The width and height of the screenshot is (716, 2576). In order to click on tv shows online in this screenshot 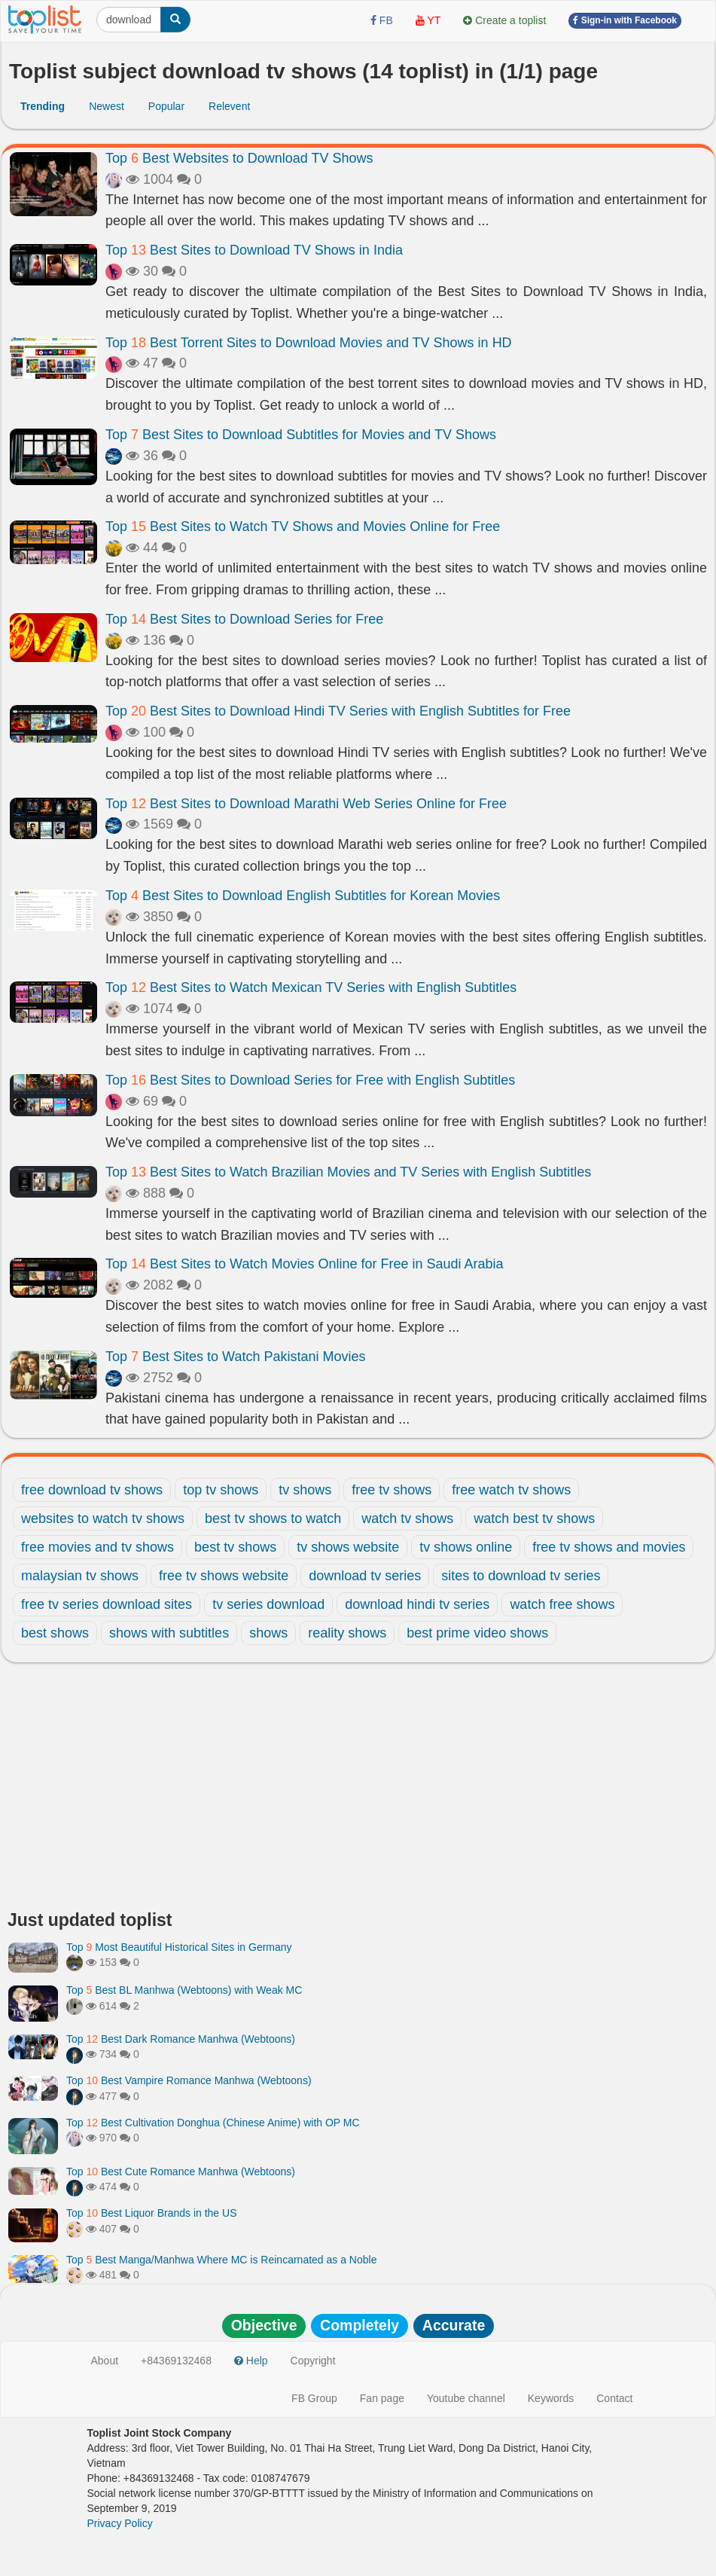, I will do `click(465, 1547)`.